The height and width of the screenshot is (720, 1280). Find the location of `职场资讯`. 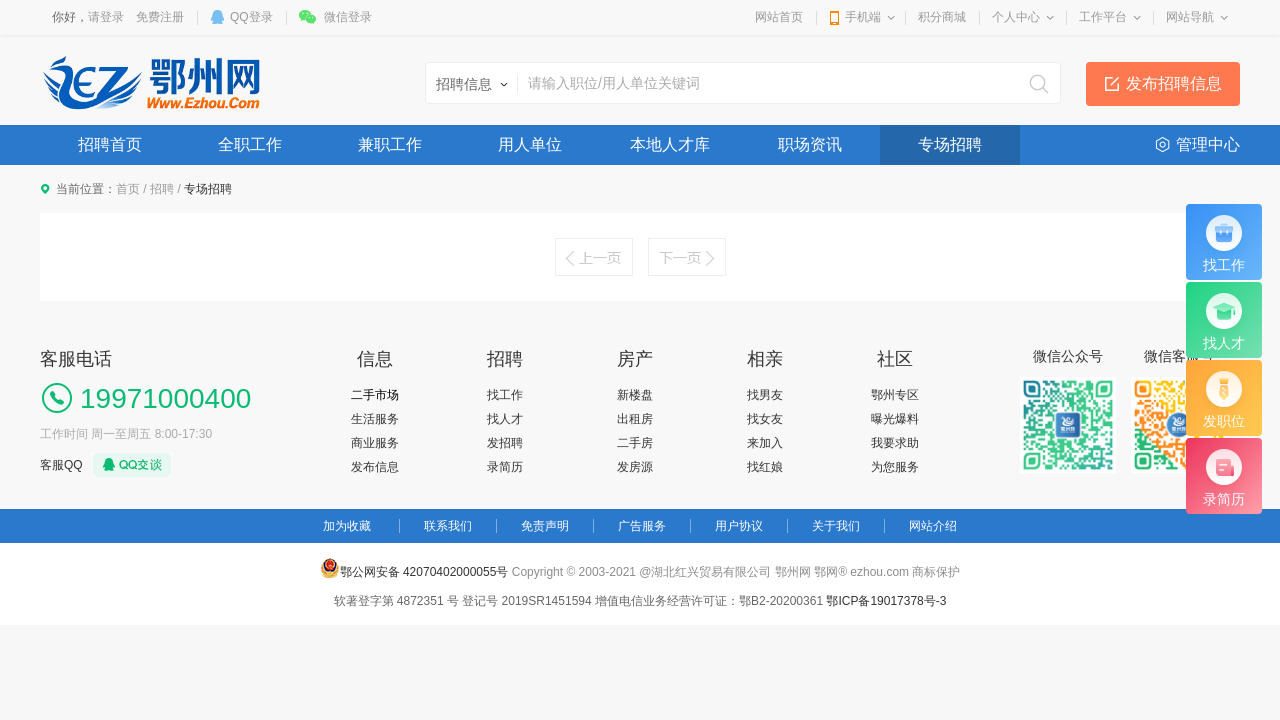

职场资讯 is located at coordinates (810, 144).